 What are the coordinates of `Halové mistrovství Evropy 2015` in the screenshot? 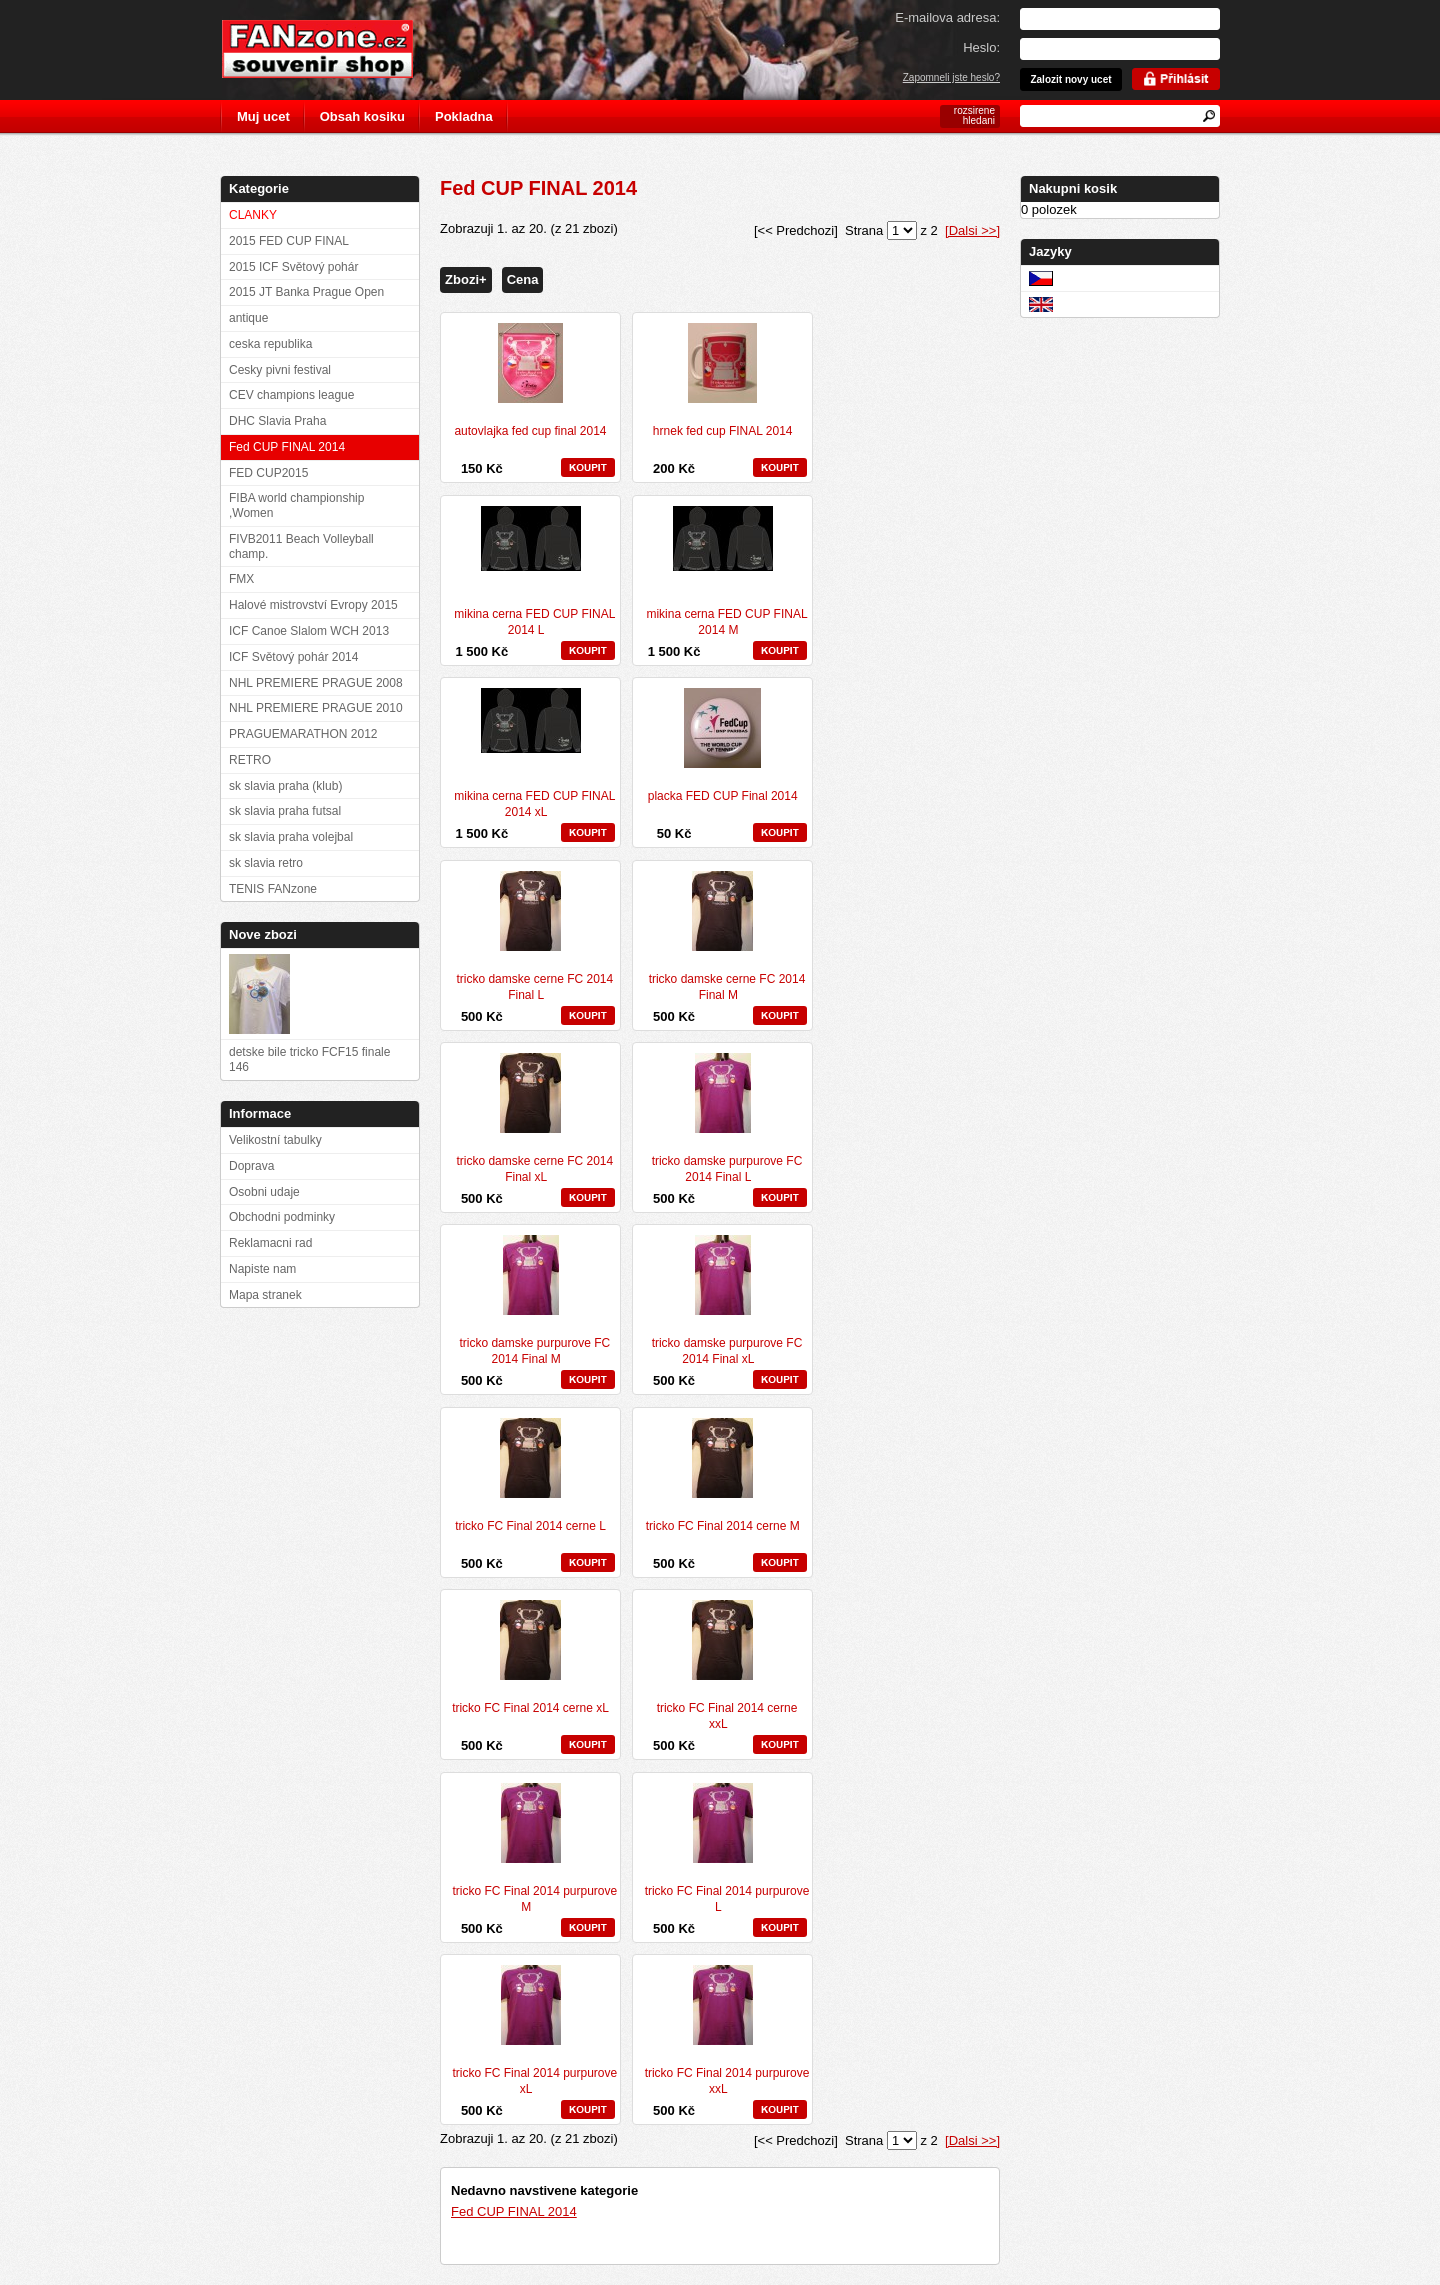 It's located at (313, 605).